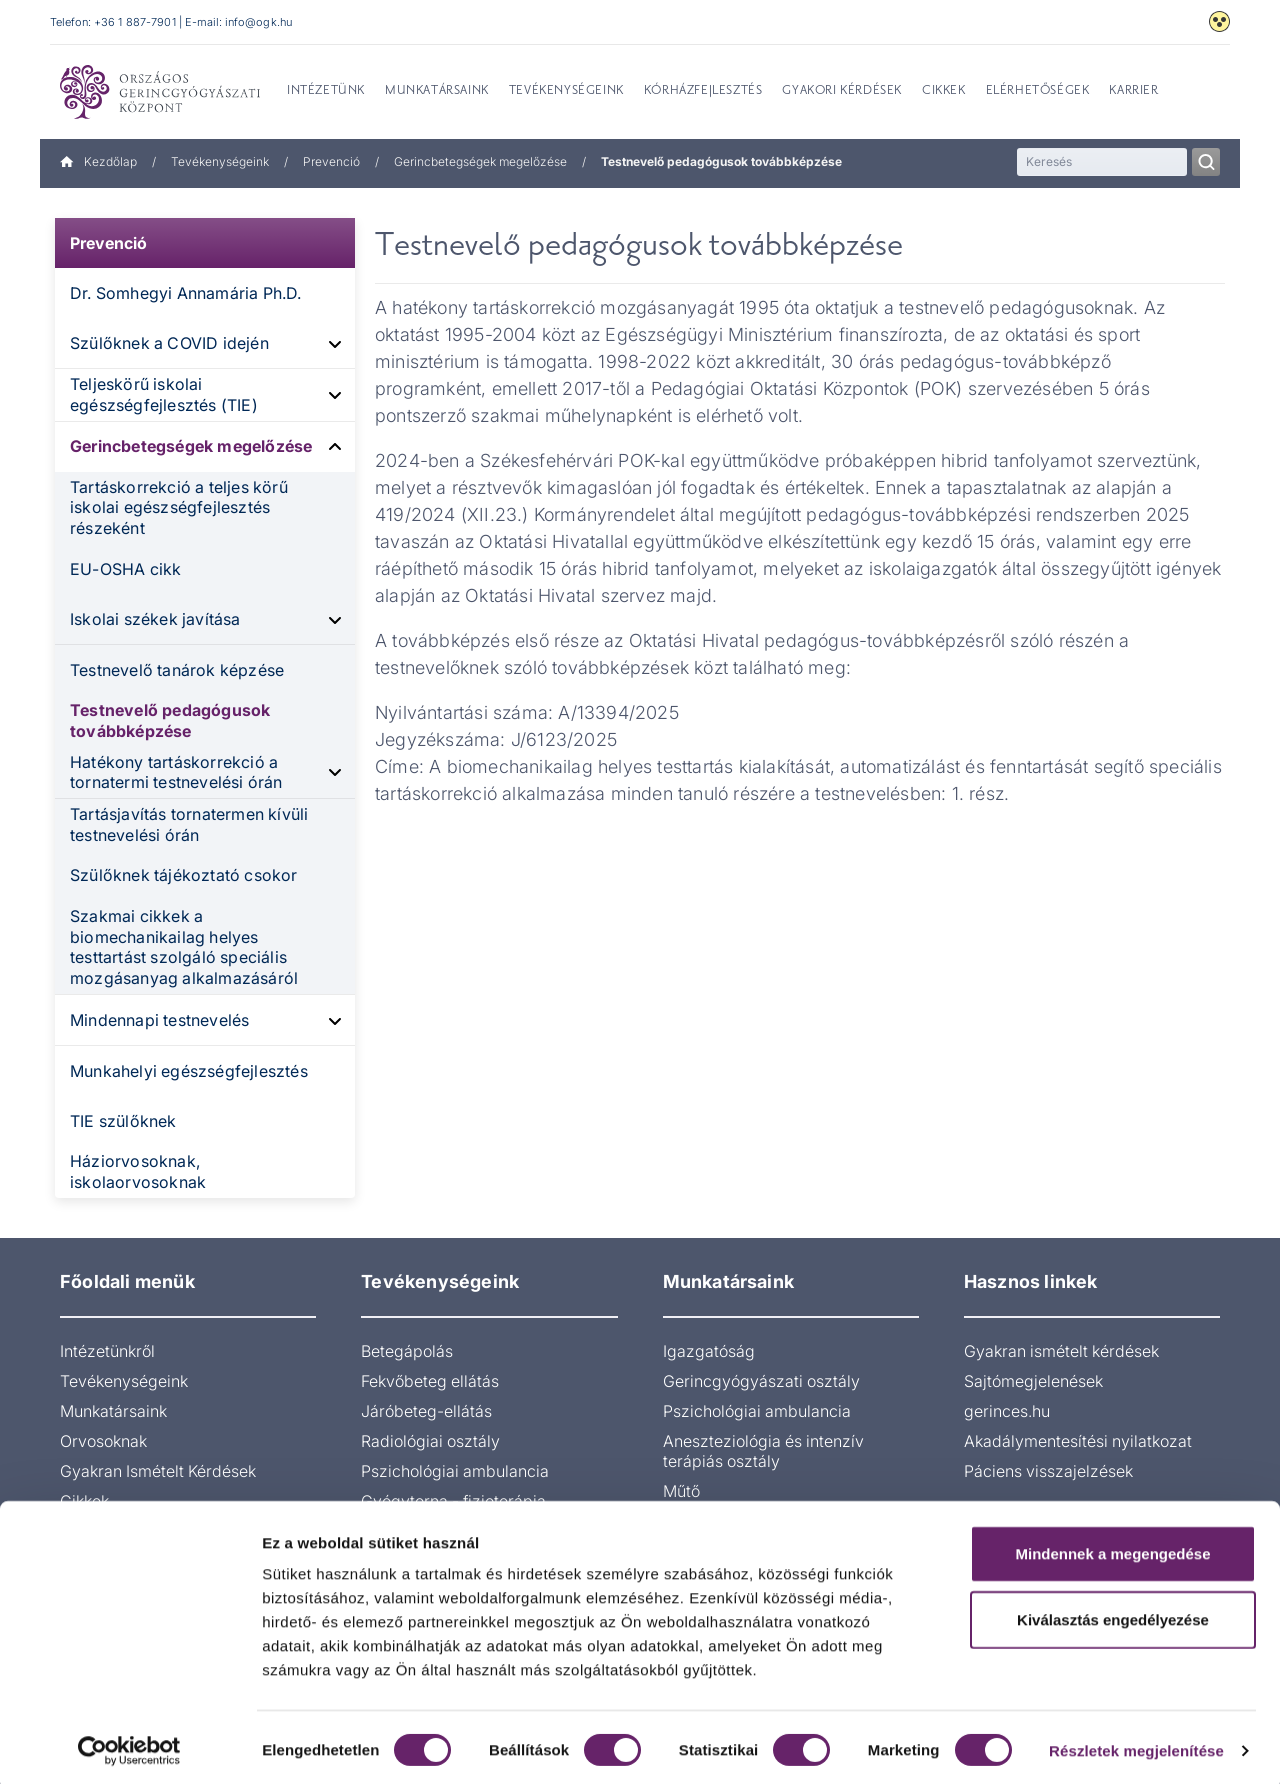 The height and width of the screenshot is (1784, 1280). Describe the element at coordinates (176, 772) in the screenshot. I see `Hatékony tartáskorrekció a tornatermi testnevelési órán` at that location.